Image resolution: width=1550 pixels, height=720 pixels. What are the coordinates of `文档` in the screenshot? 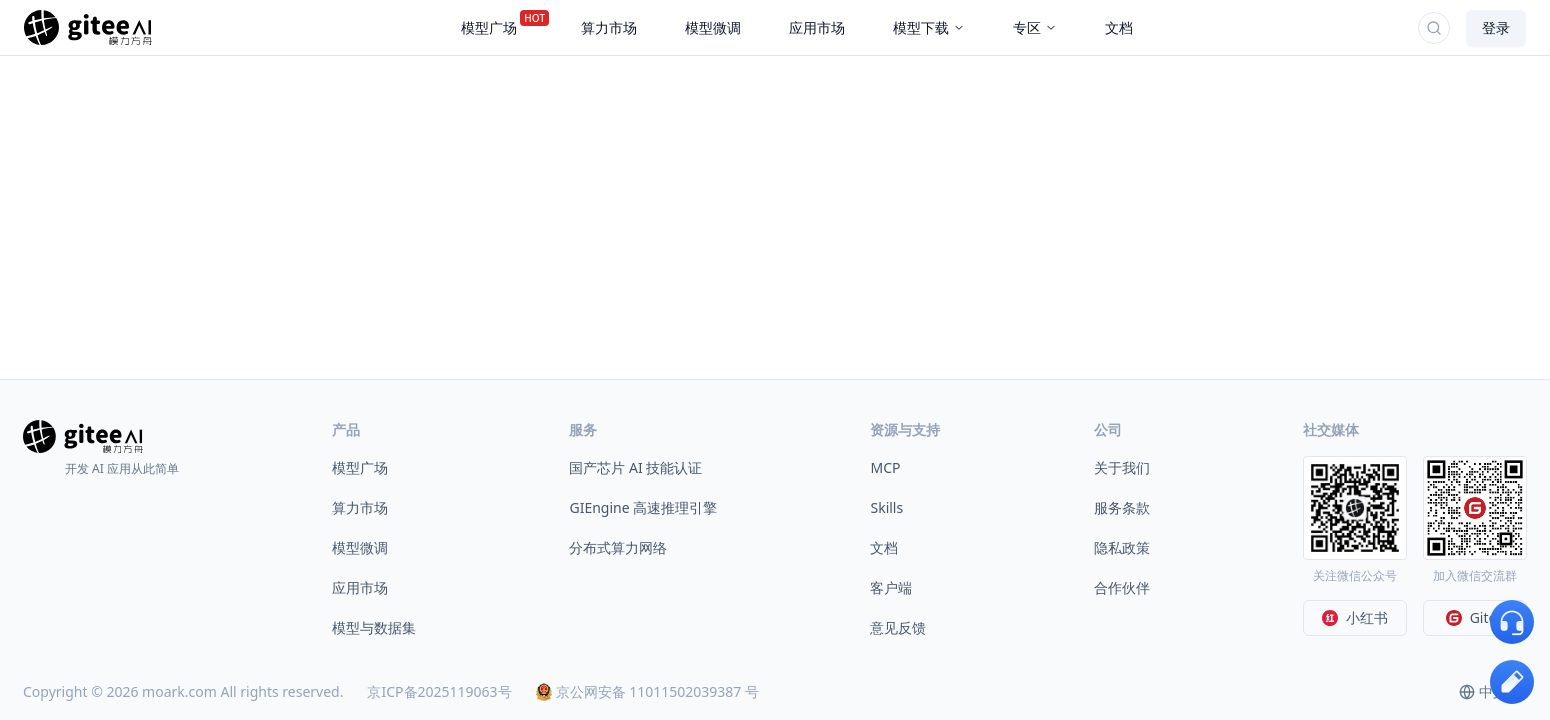 It's located at (884, 547).